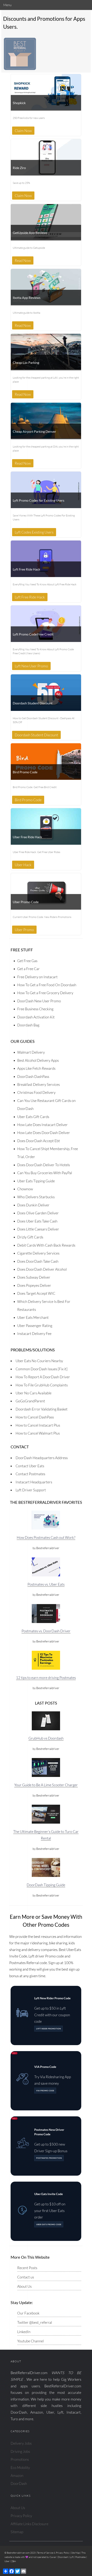  I want to click on Lyft New User Promo, so click(31, 666).